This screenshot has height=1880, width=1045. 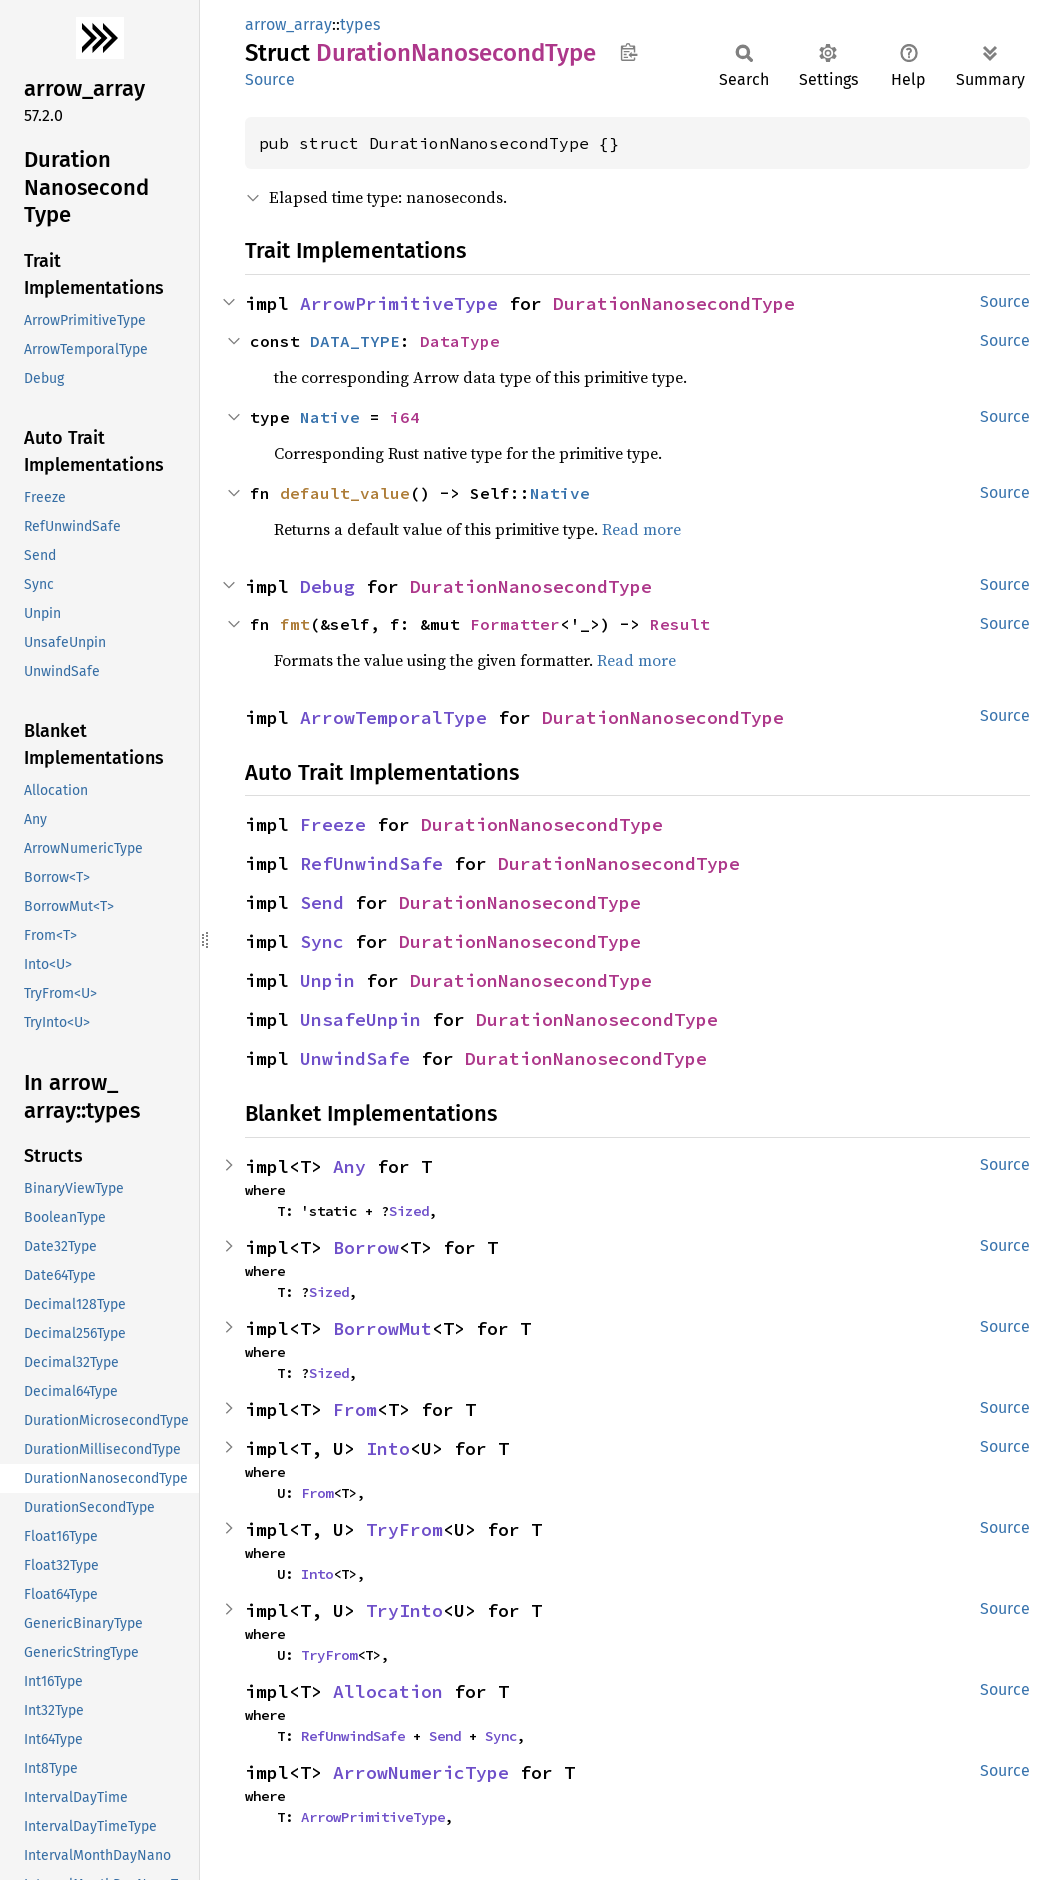 What do you see at coordinates (366, 1247) in the screenshot?
I see `Borrow` at bounding box center [366, 1247].